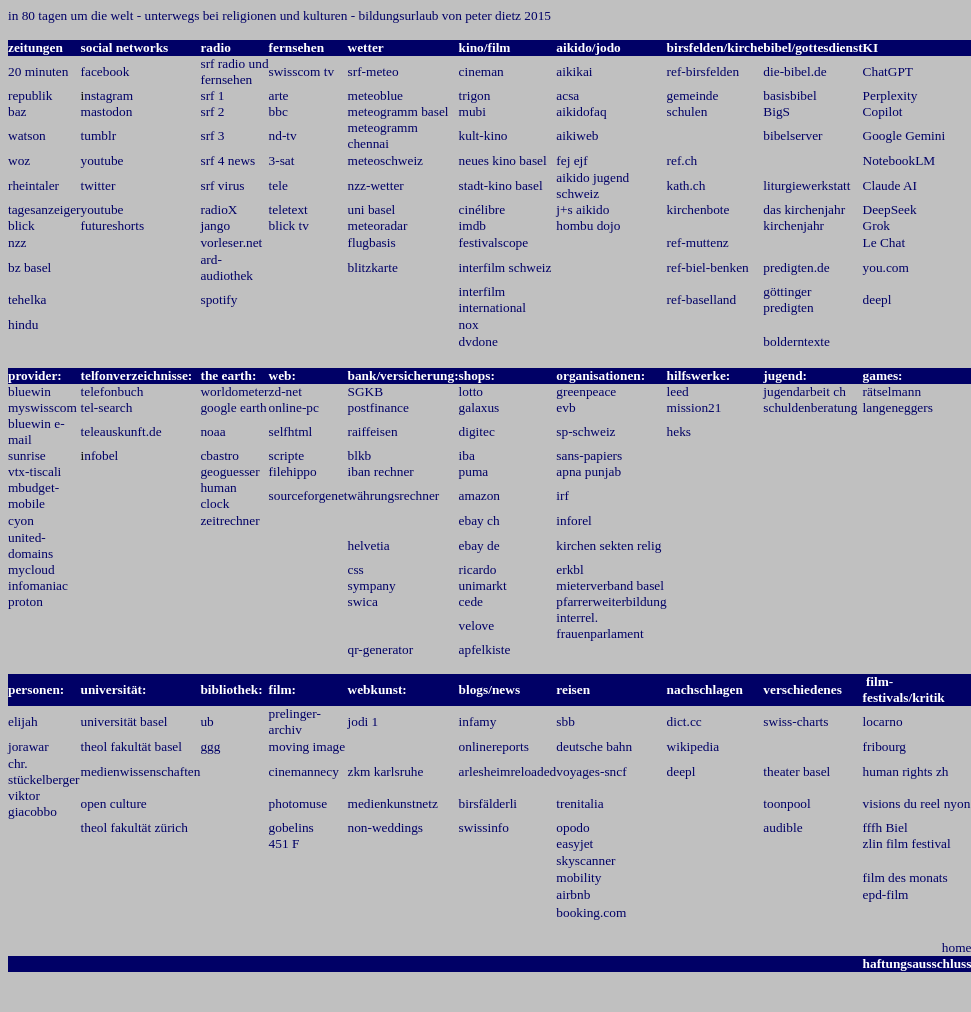  What do you see at coordinates (467, 455) in the screenshot?
I see `iba` at bounding box center [467, 455].